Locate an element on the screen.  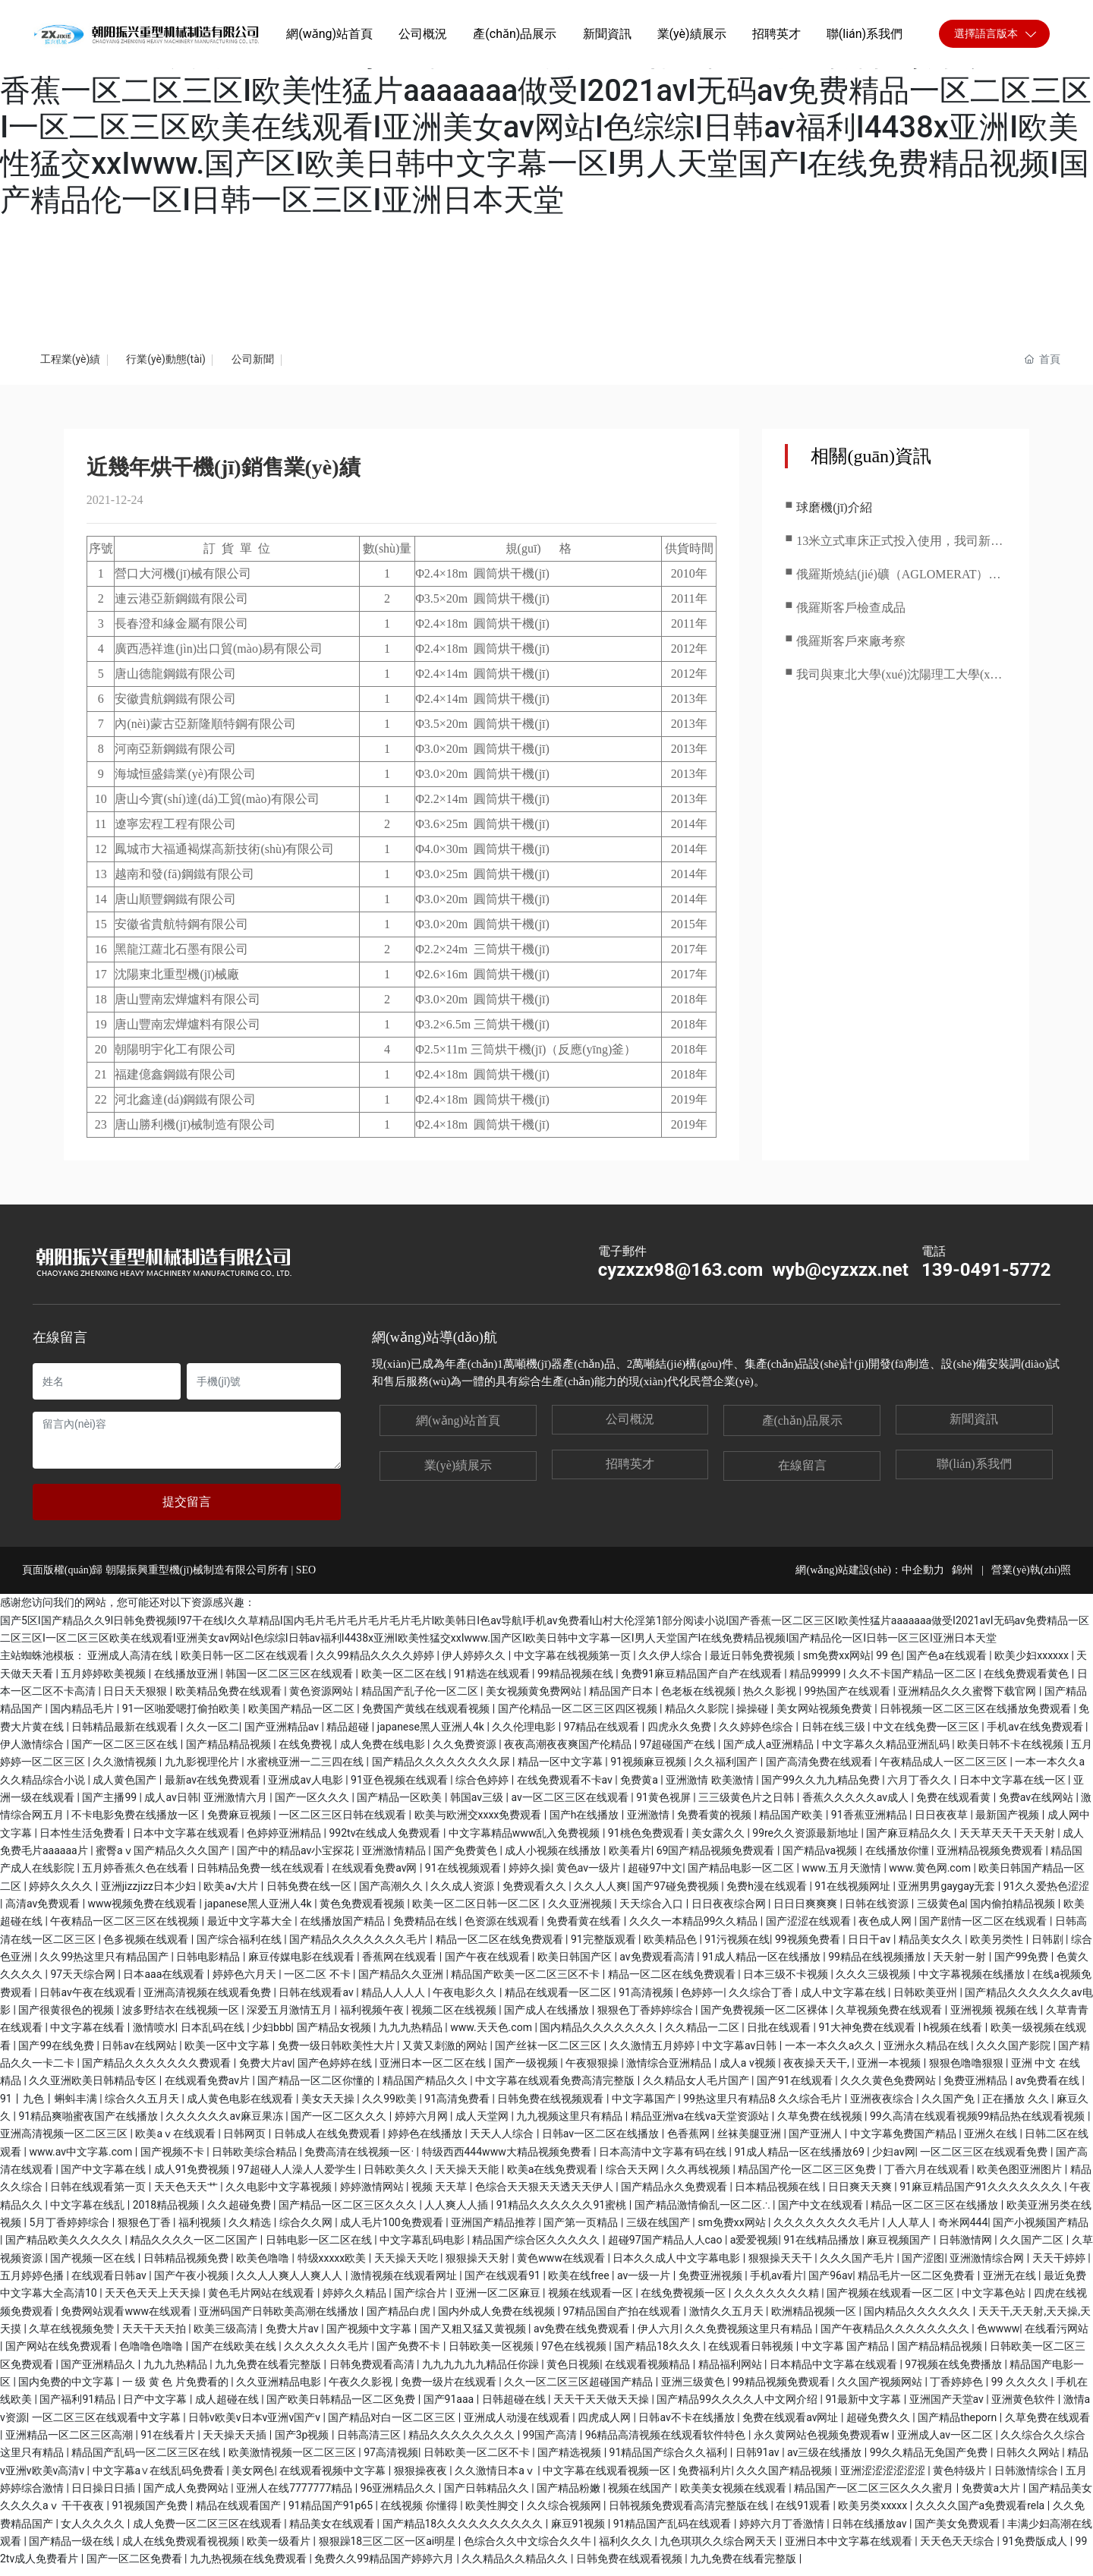
超碰97国产精品人人cao is located at coordinates (666, 2248).